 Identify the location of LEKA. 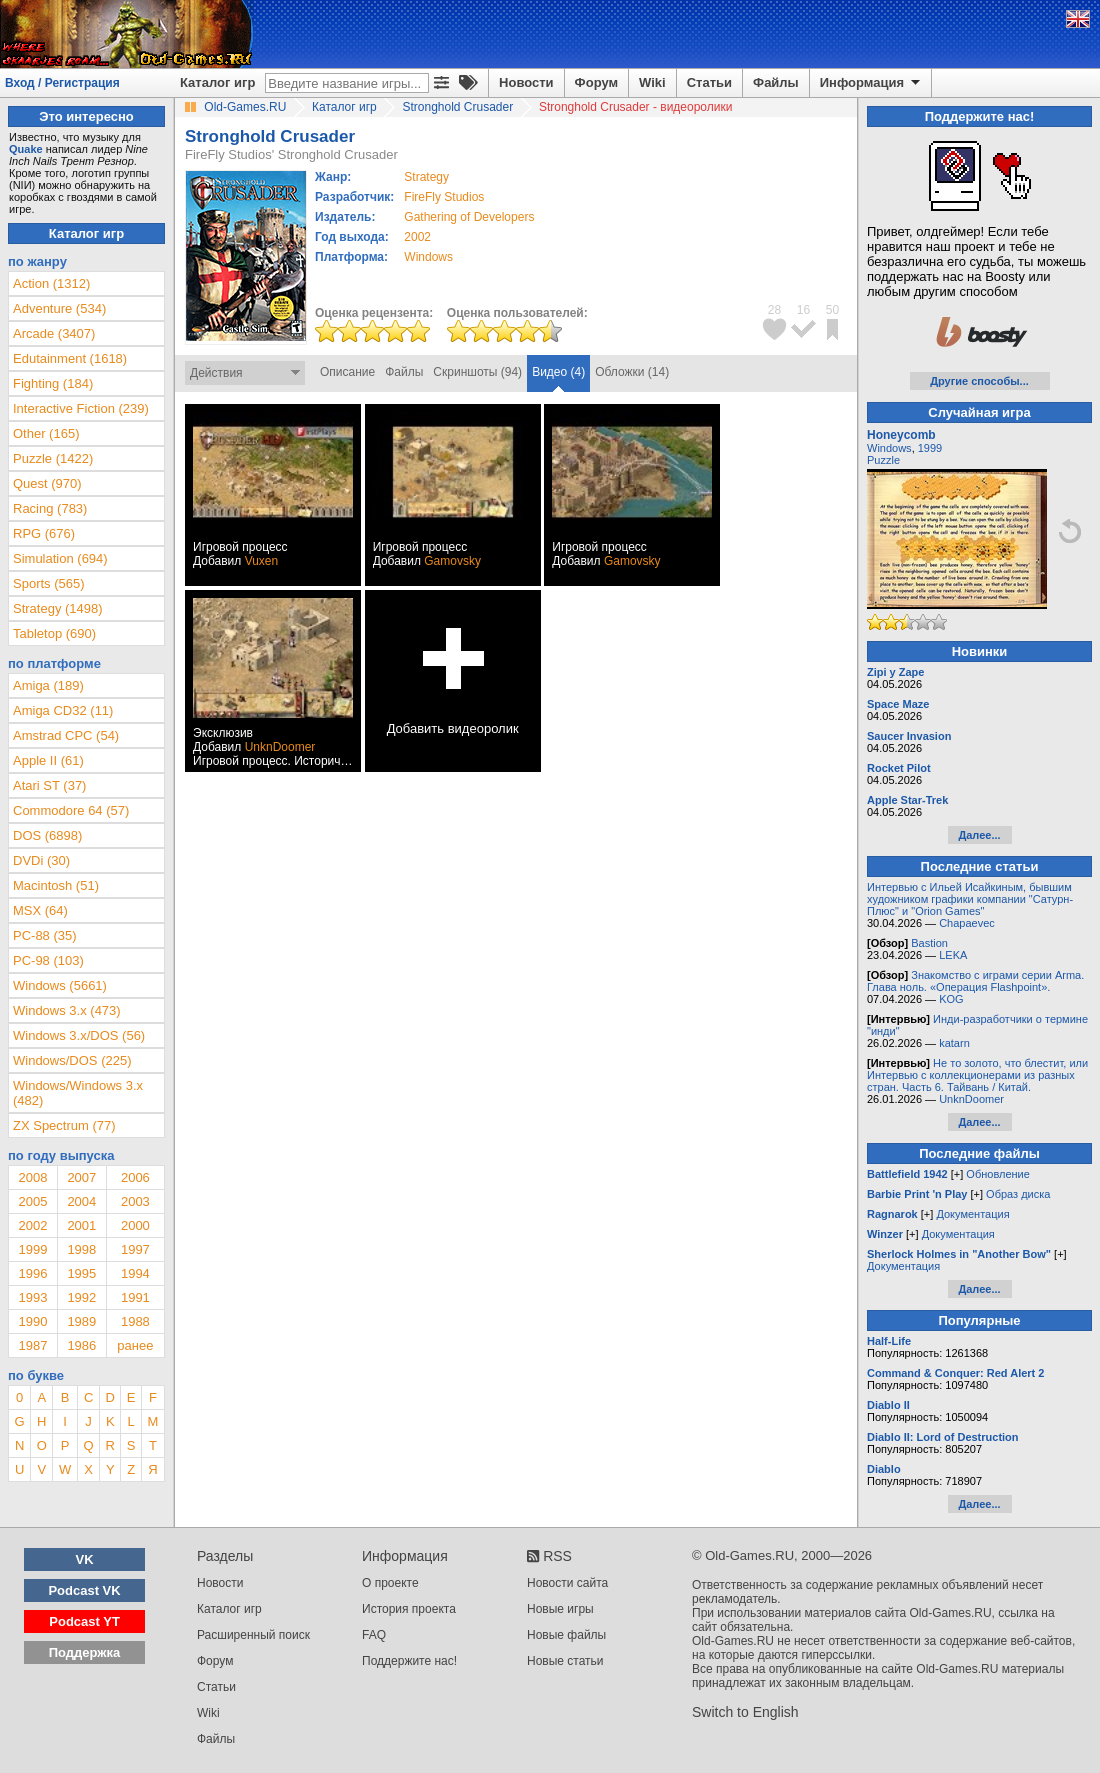
(953, 955).